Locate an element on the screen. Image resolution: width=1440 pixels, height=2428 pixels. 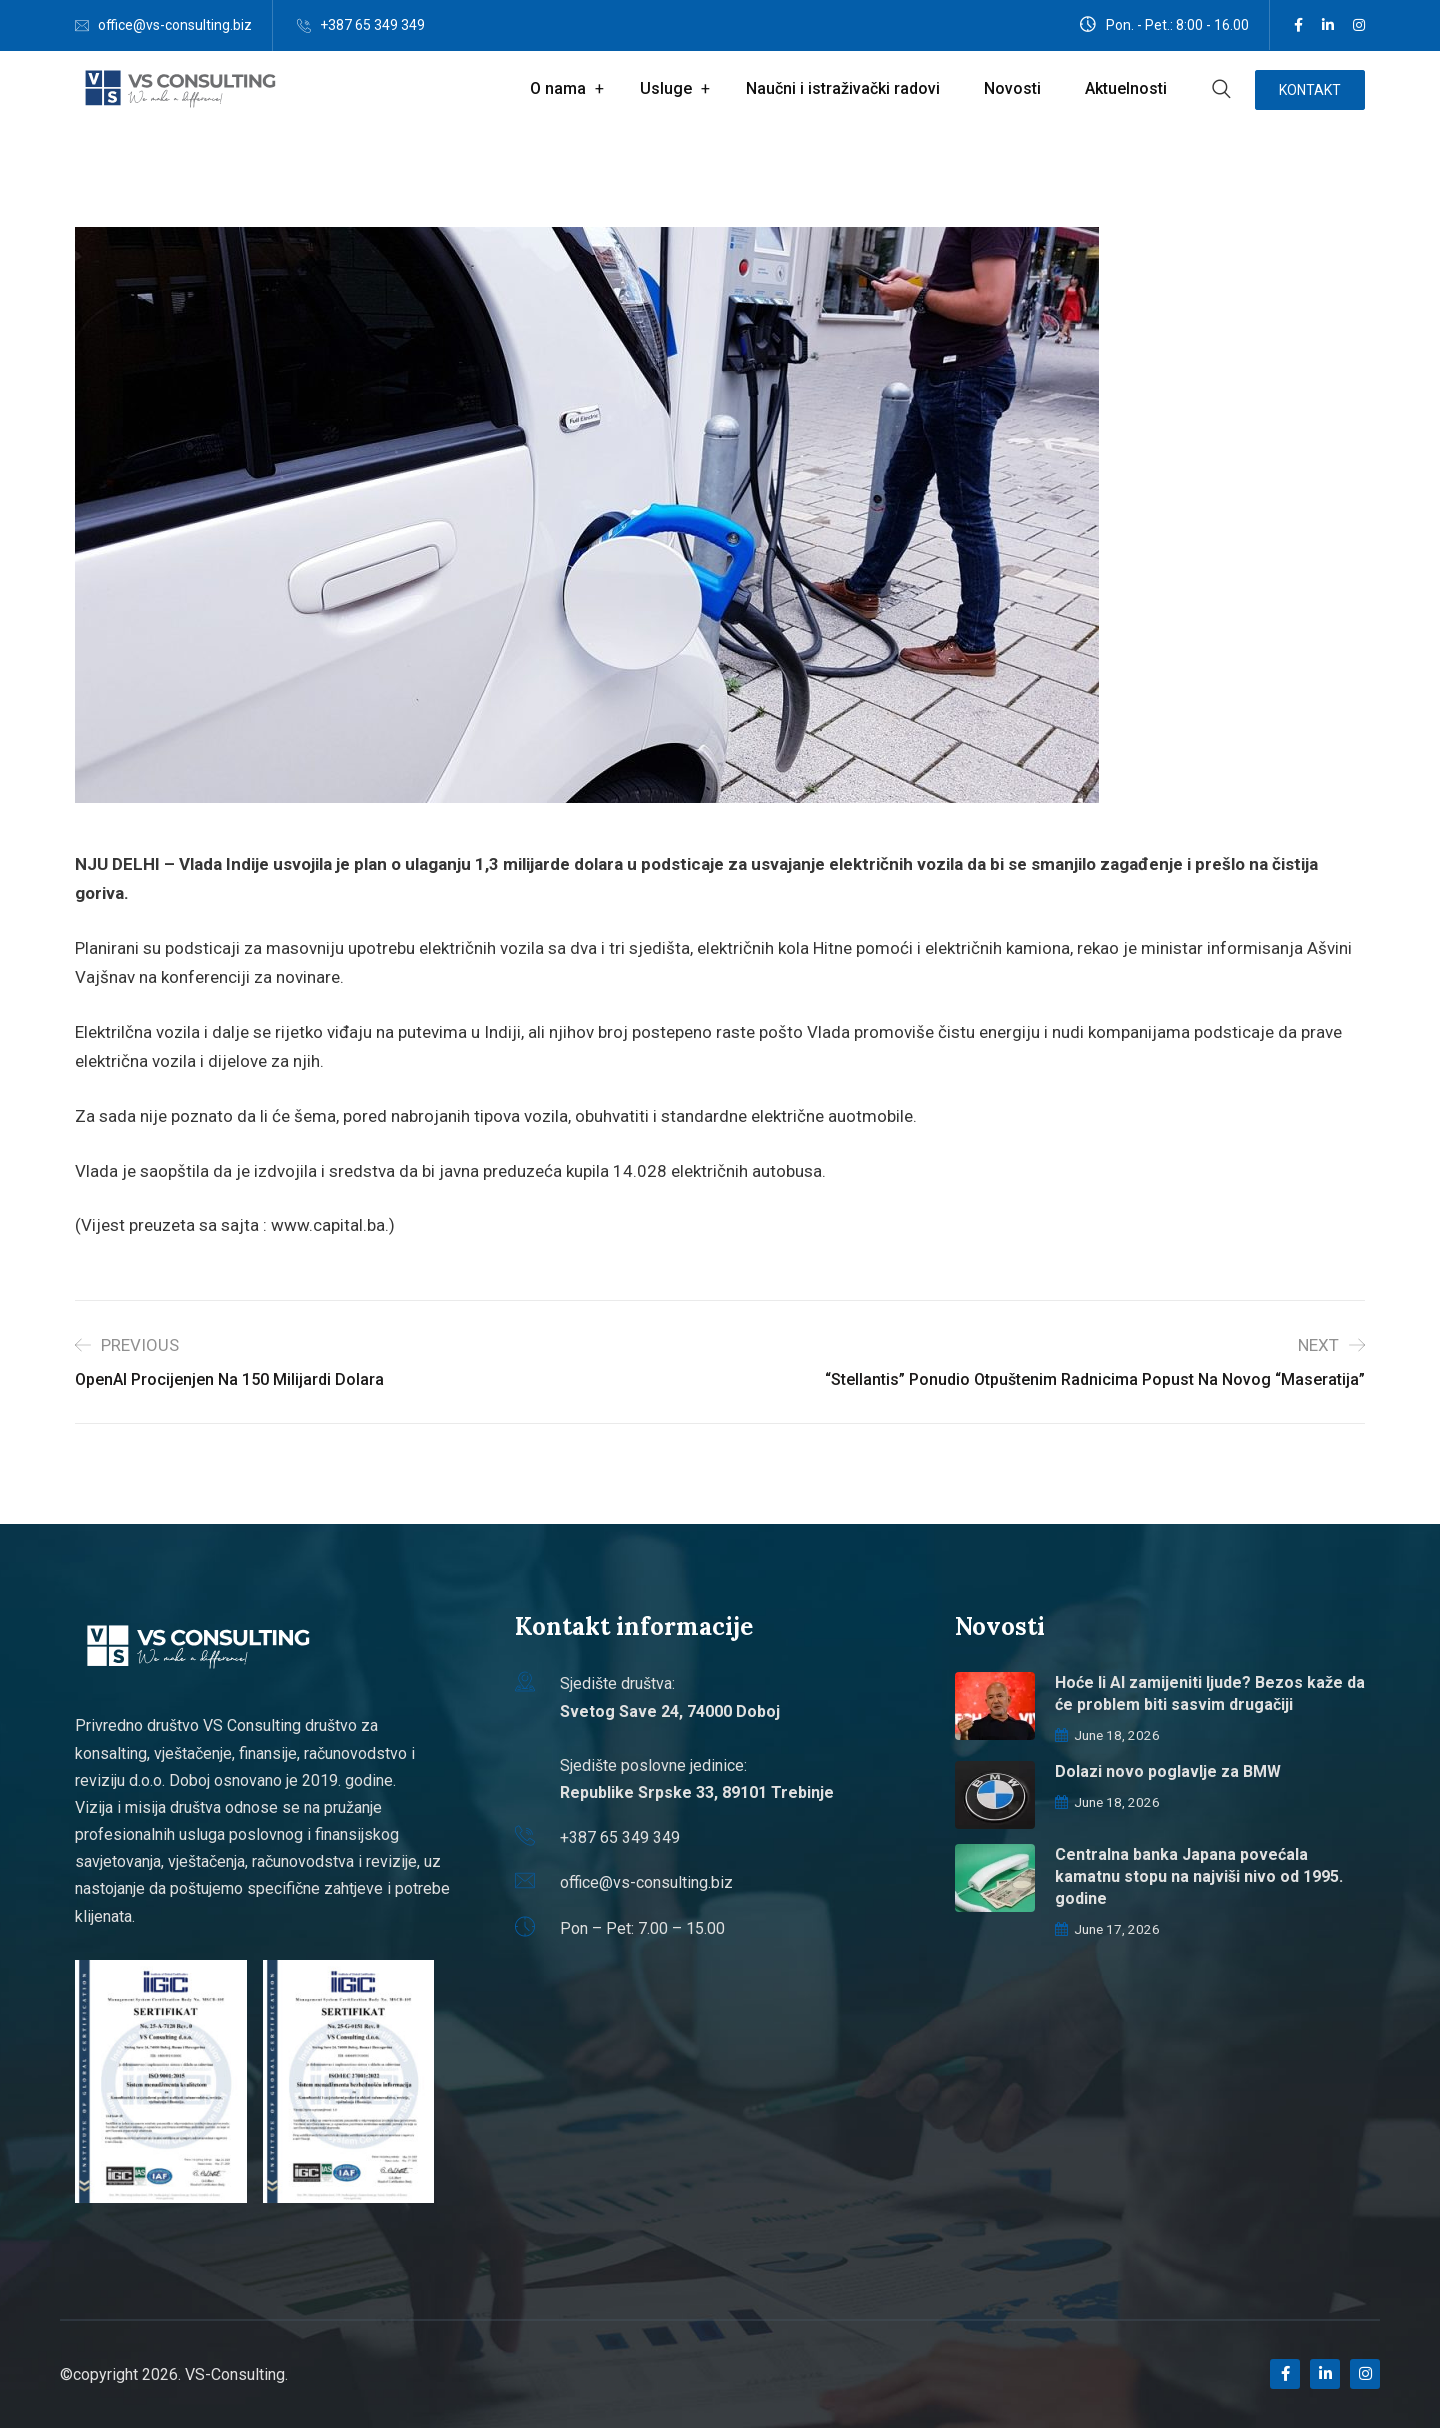
office@vs-consulting.biz is located at coordinates (175, 25).